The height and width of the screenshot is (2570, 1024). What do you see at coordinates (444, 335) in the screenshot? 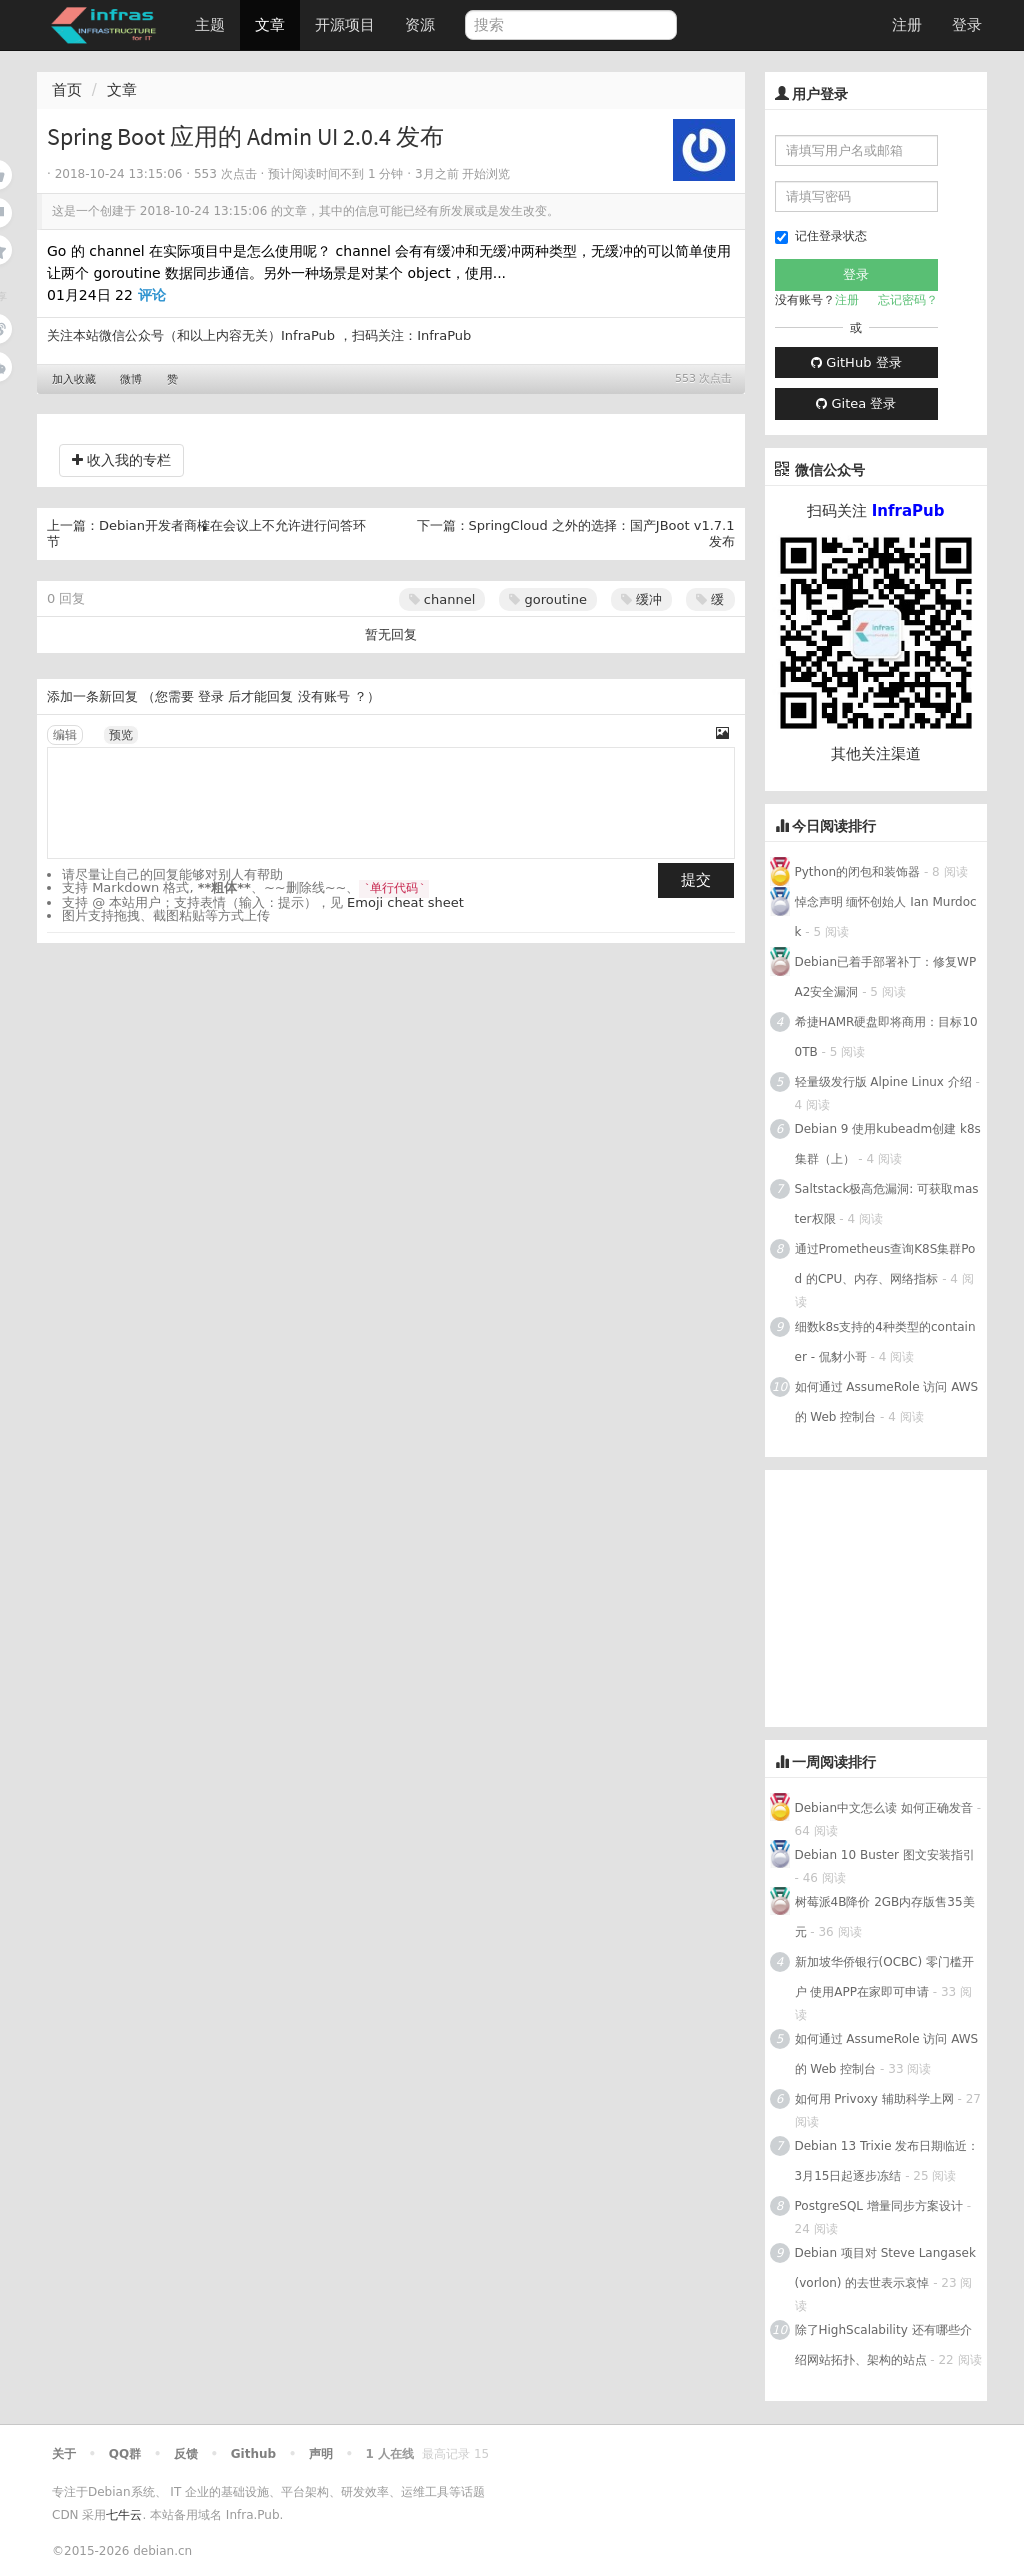
I see `InfraPub` at bounding box center [444, 335].